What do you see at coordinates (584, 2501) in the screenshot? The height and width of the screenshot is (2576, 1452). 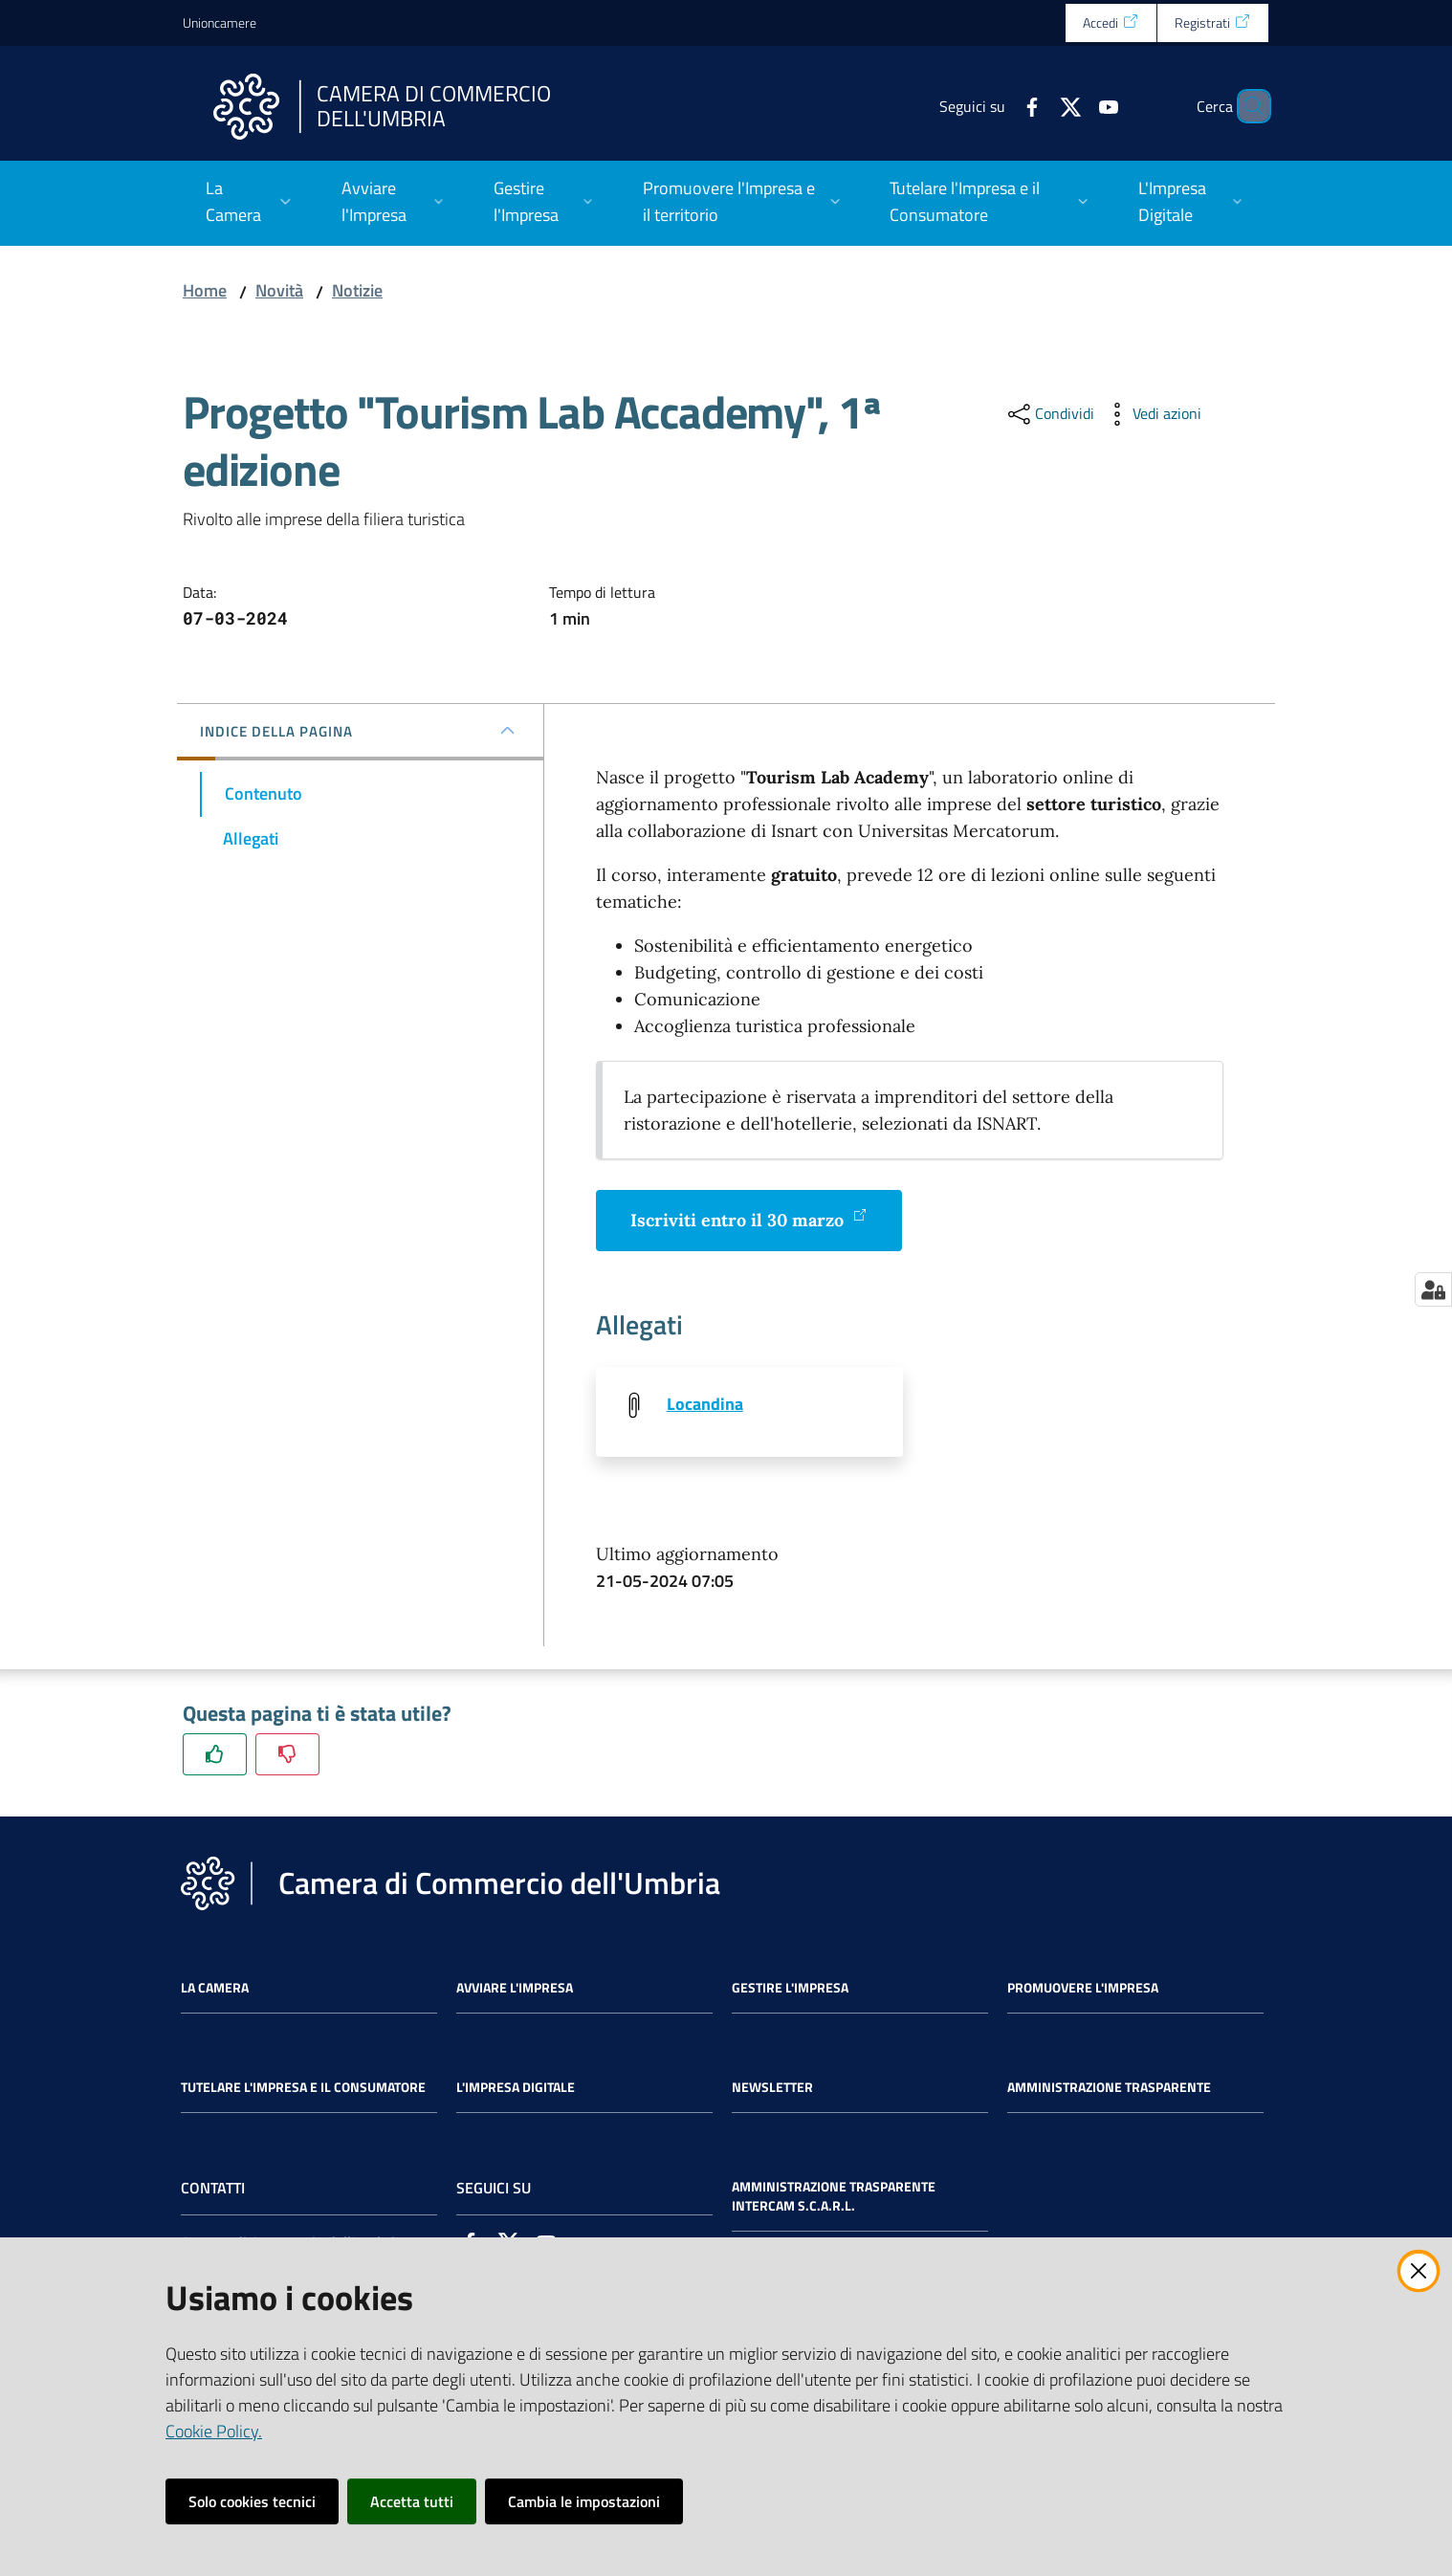 I see `Cambia le impostazioni` at bounding box center [584, 2501].